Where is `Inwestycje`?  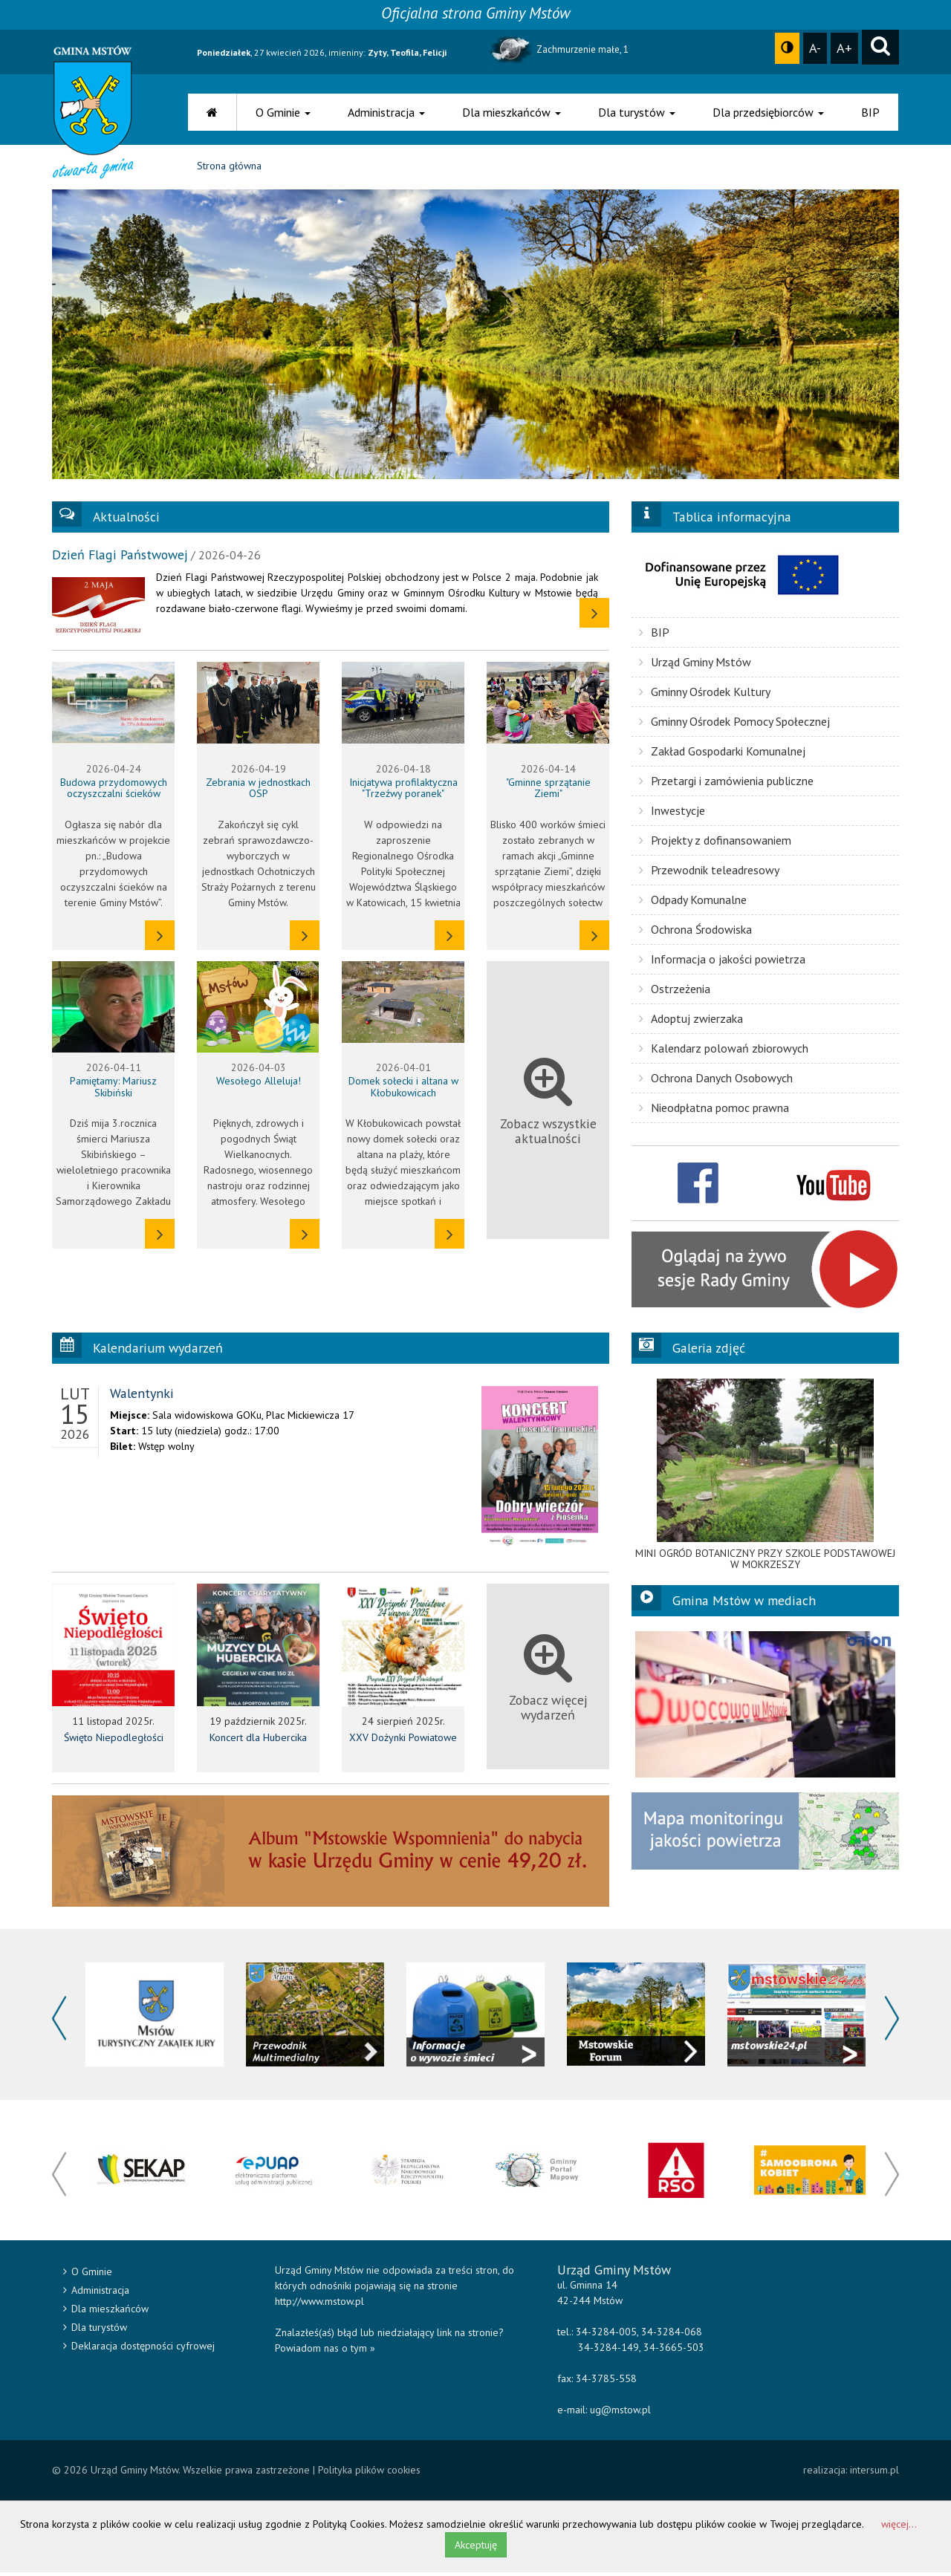 Inwestycje is located at coordinates (672, 813).